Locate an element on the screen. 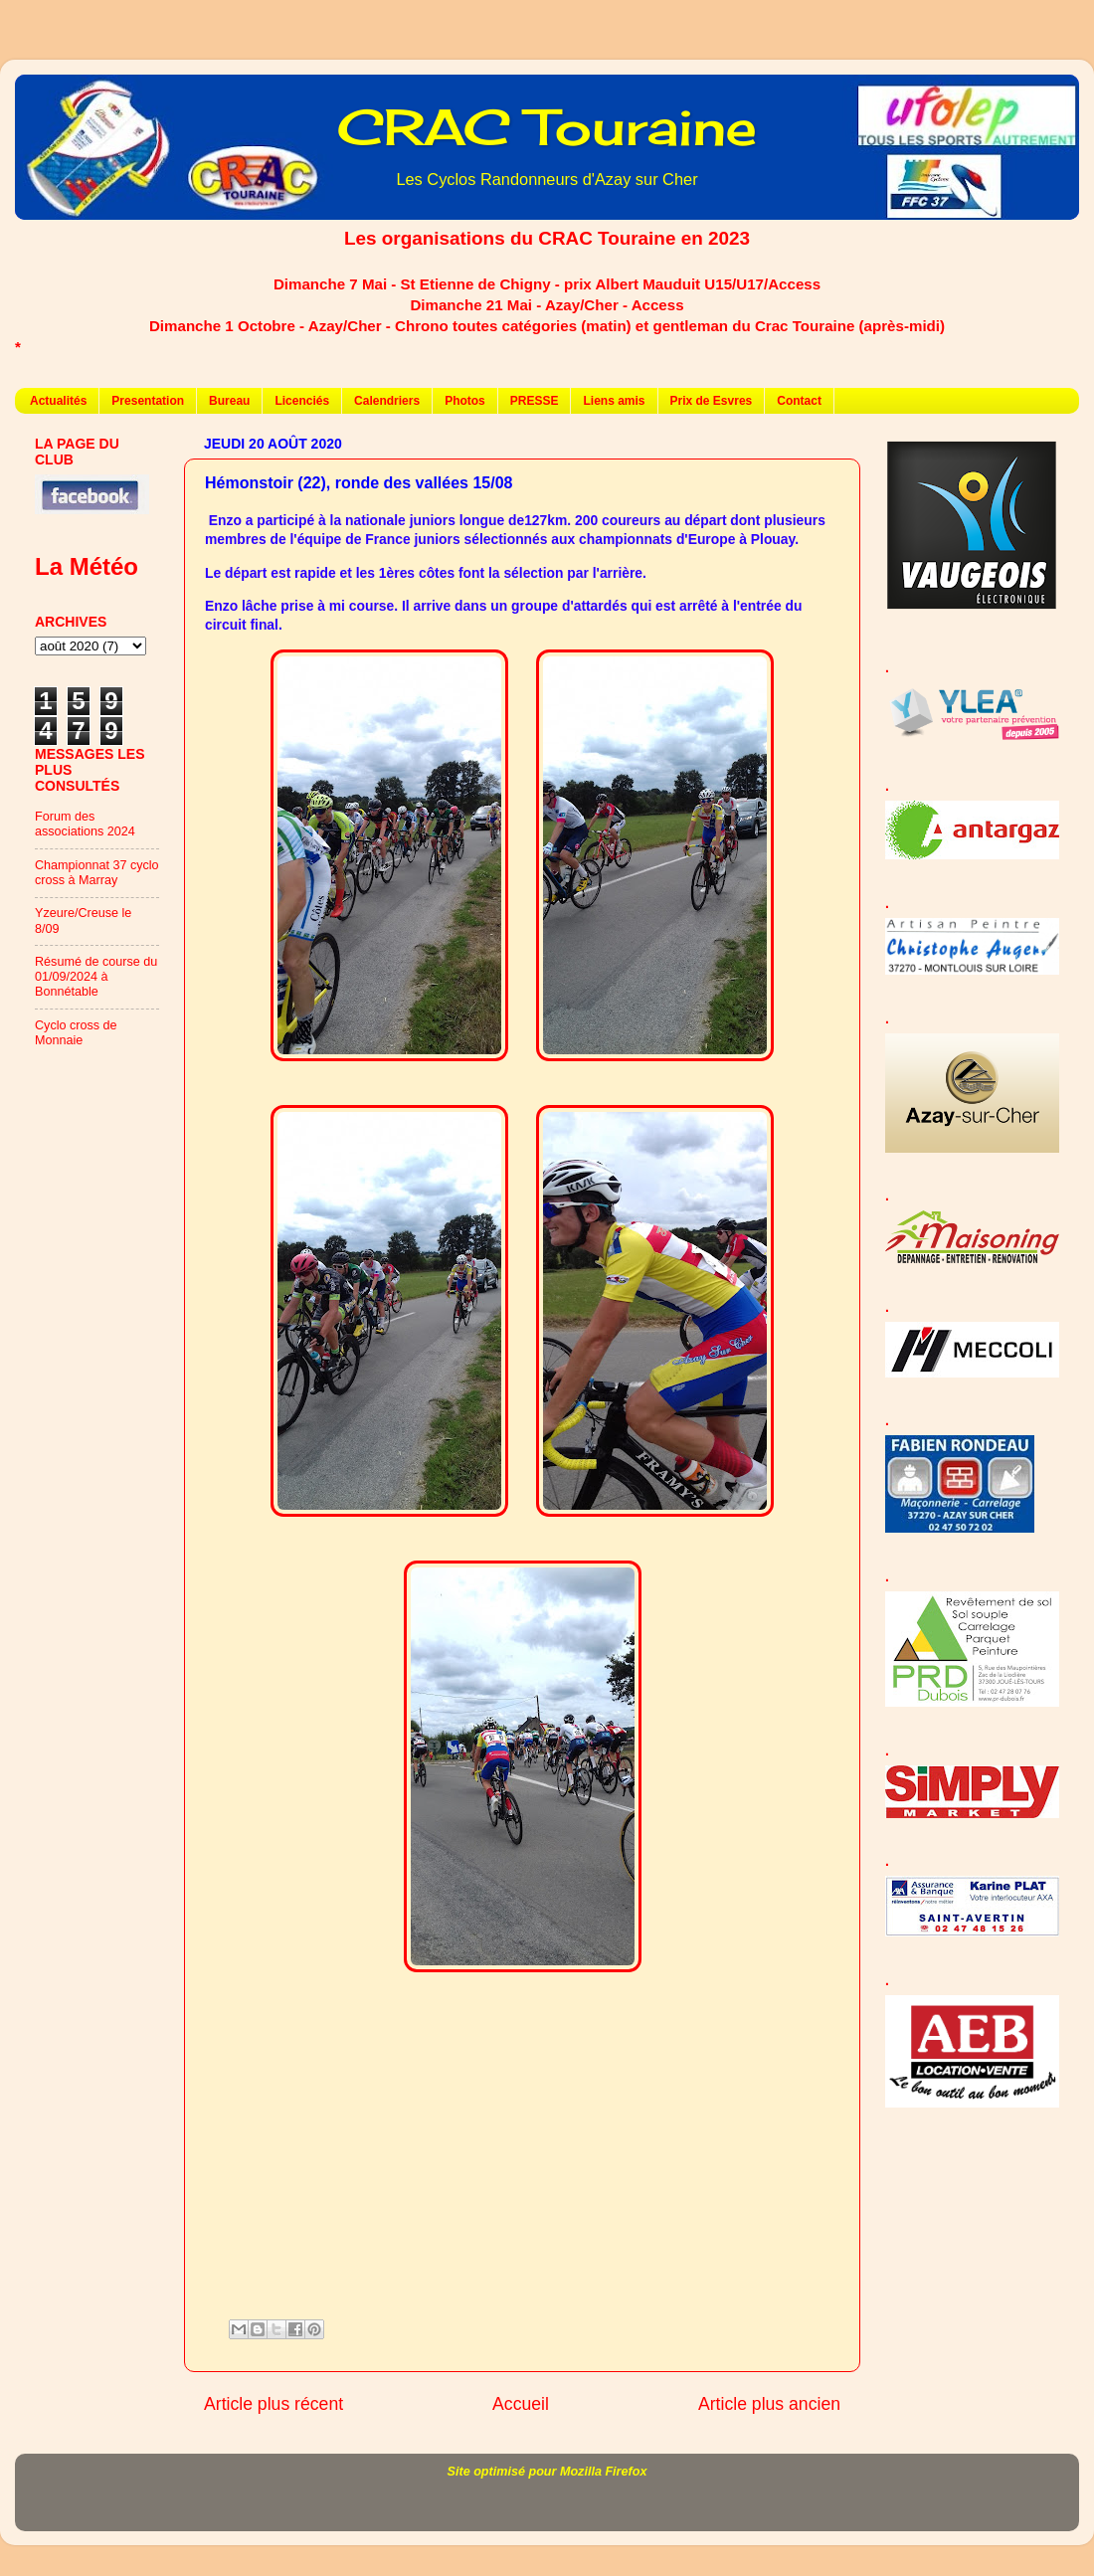 This screenshot has width=1094, height=2576. Presentation is located at coordinates (147, 401).